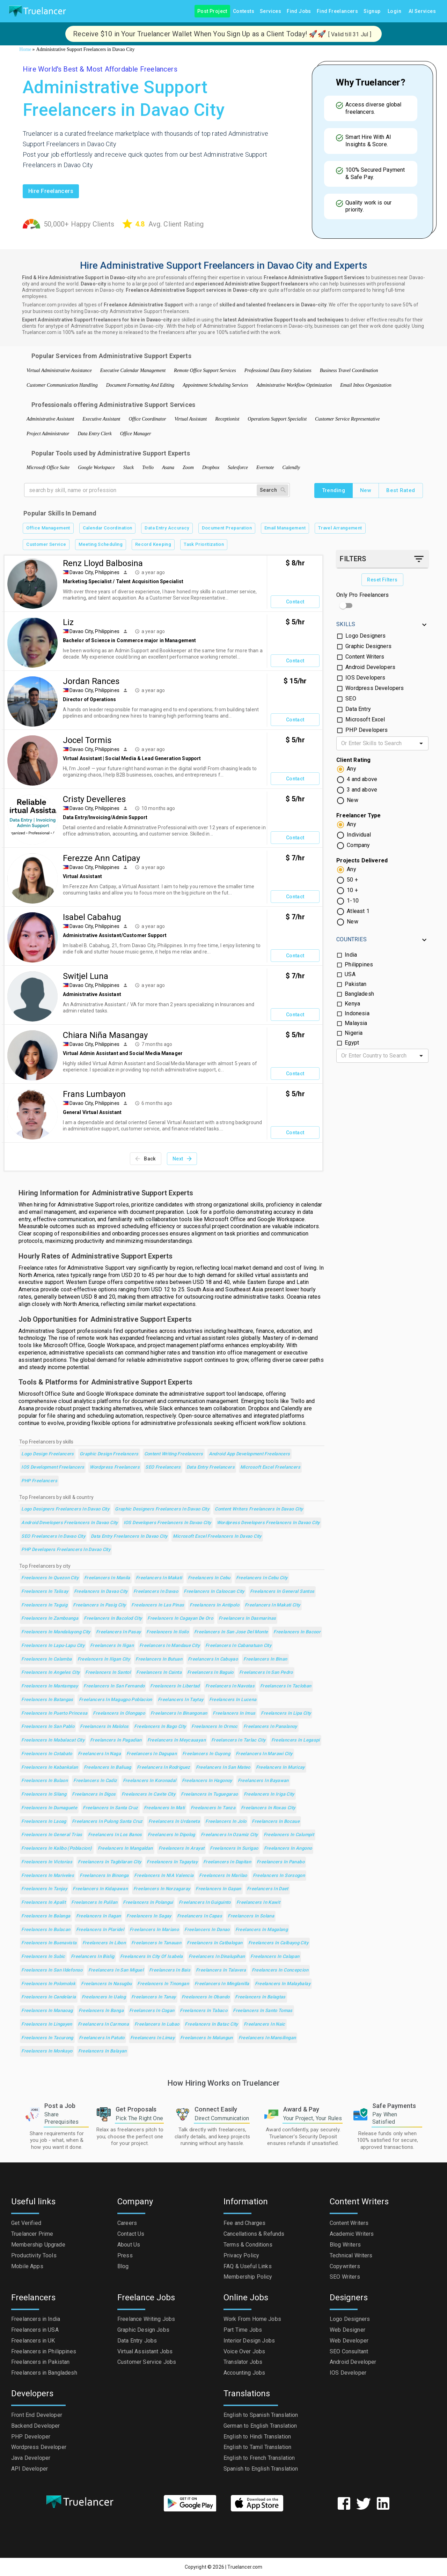 The width and height of the screenshot is (447, 2576). What do you see at coordinates (258, 1509) in the screenshot?
I see `Content Writers Freelancers in Davao City` at bounding box center [258, 1509].